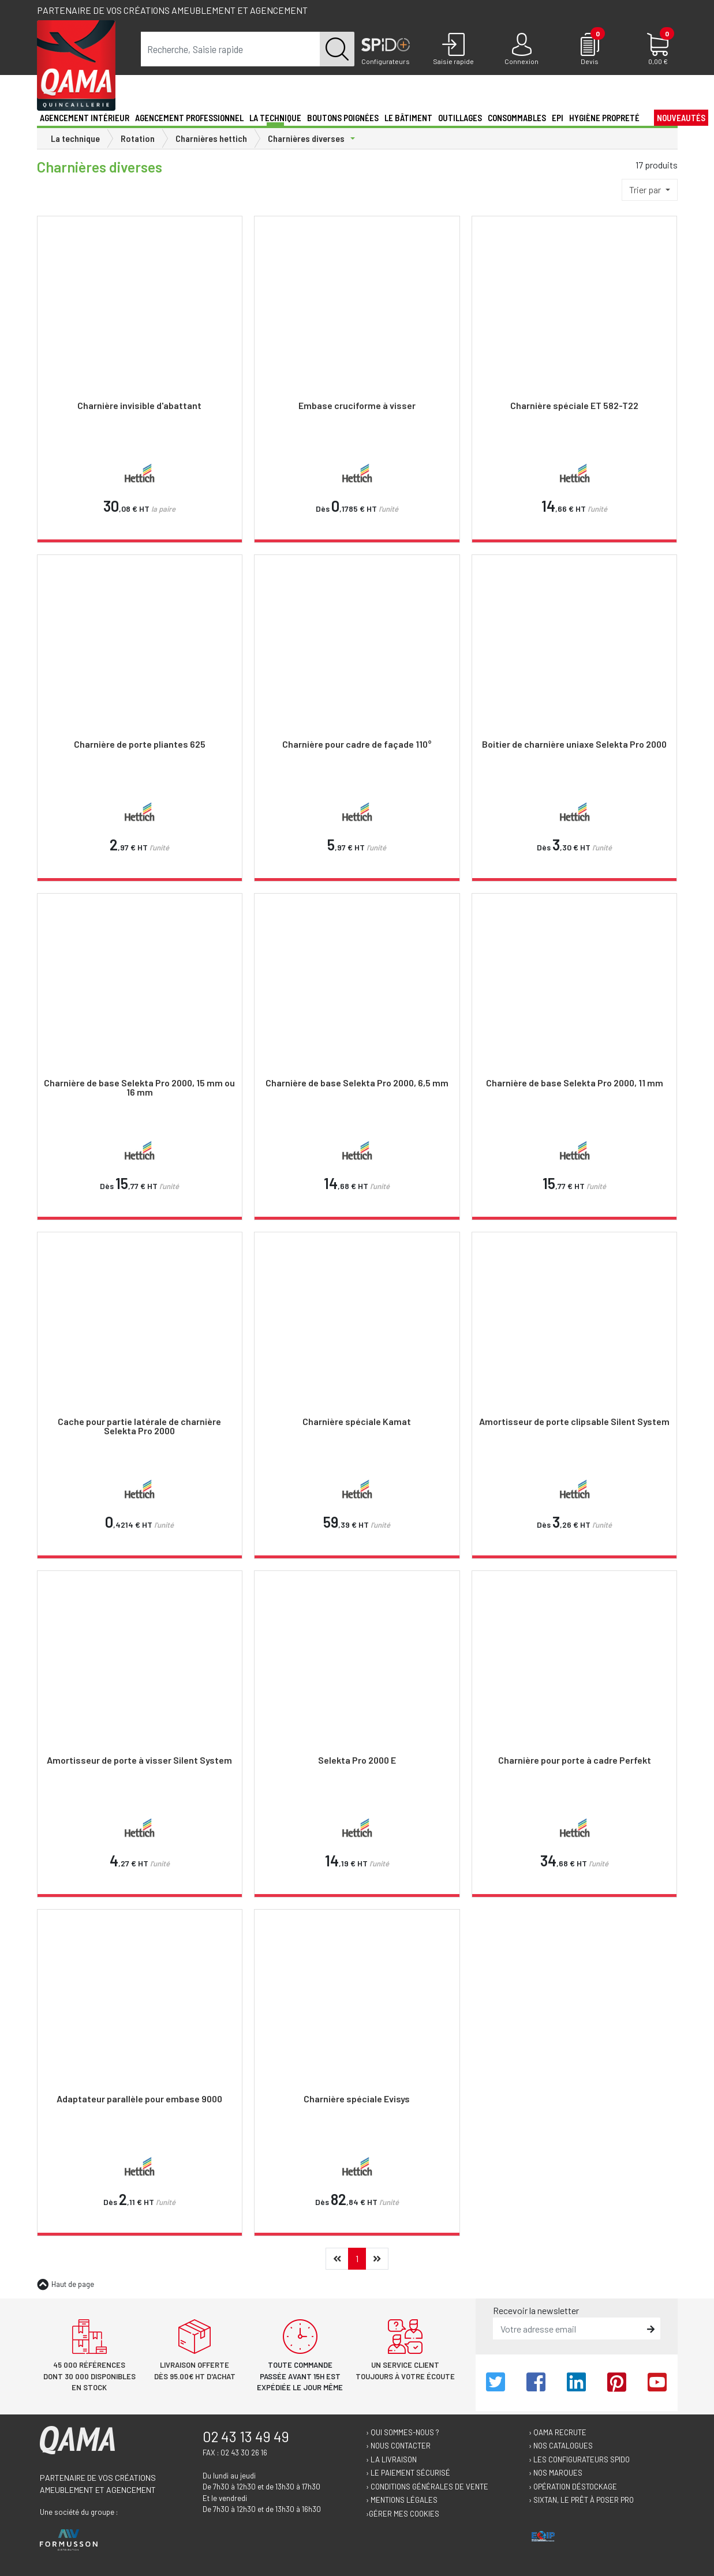 This screenshot has width=714, height=2576. What do you see at coordinates (427, 2486) in the screenshot?
I see `› Conditions générales de vente` at bounding box center [427, 2486].